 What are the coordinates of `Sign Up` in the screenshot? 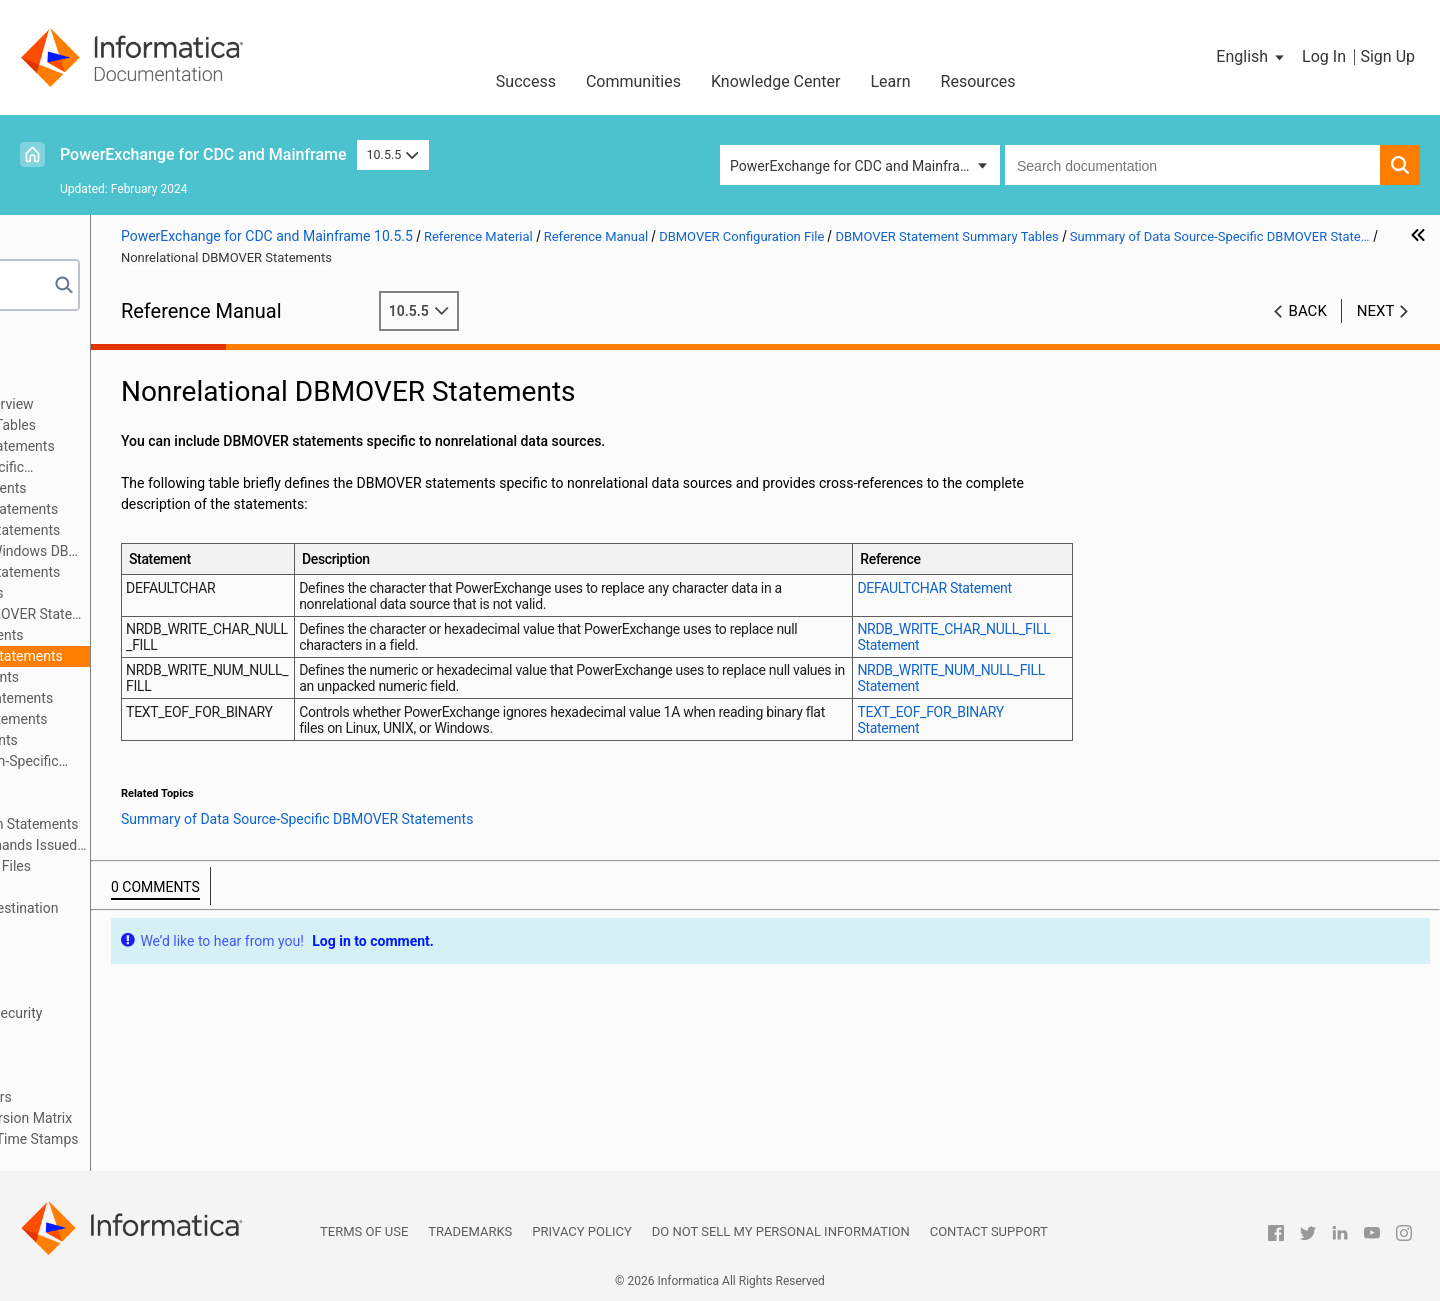 It's located at (1387, 56).